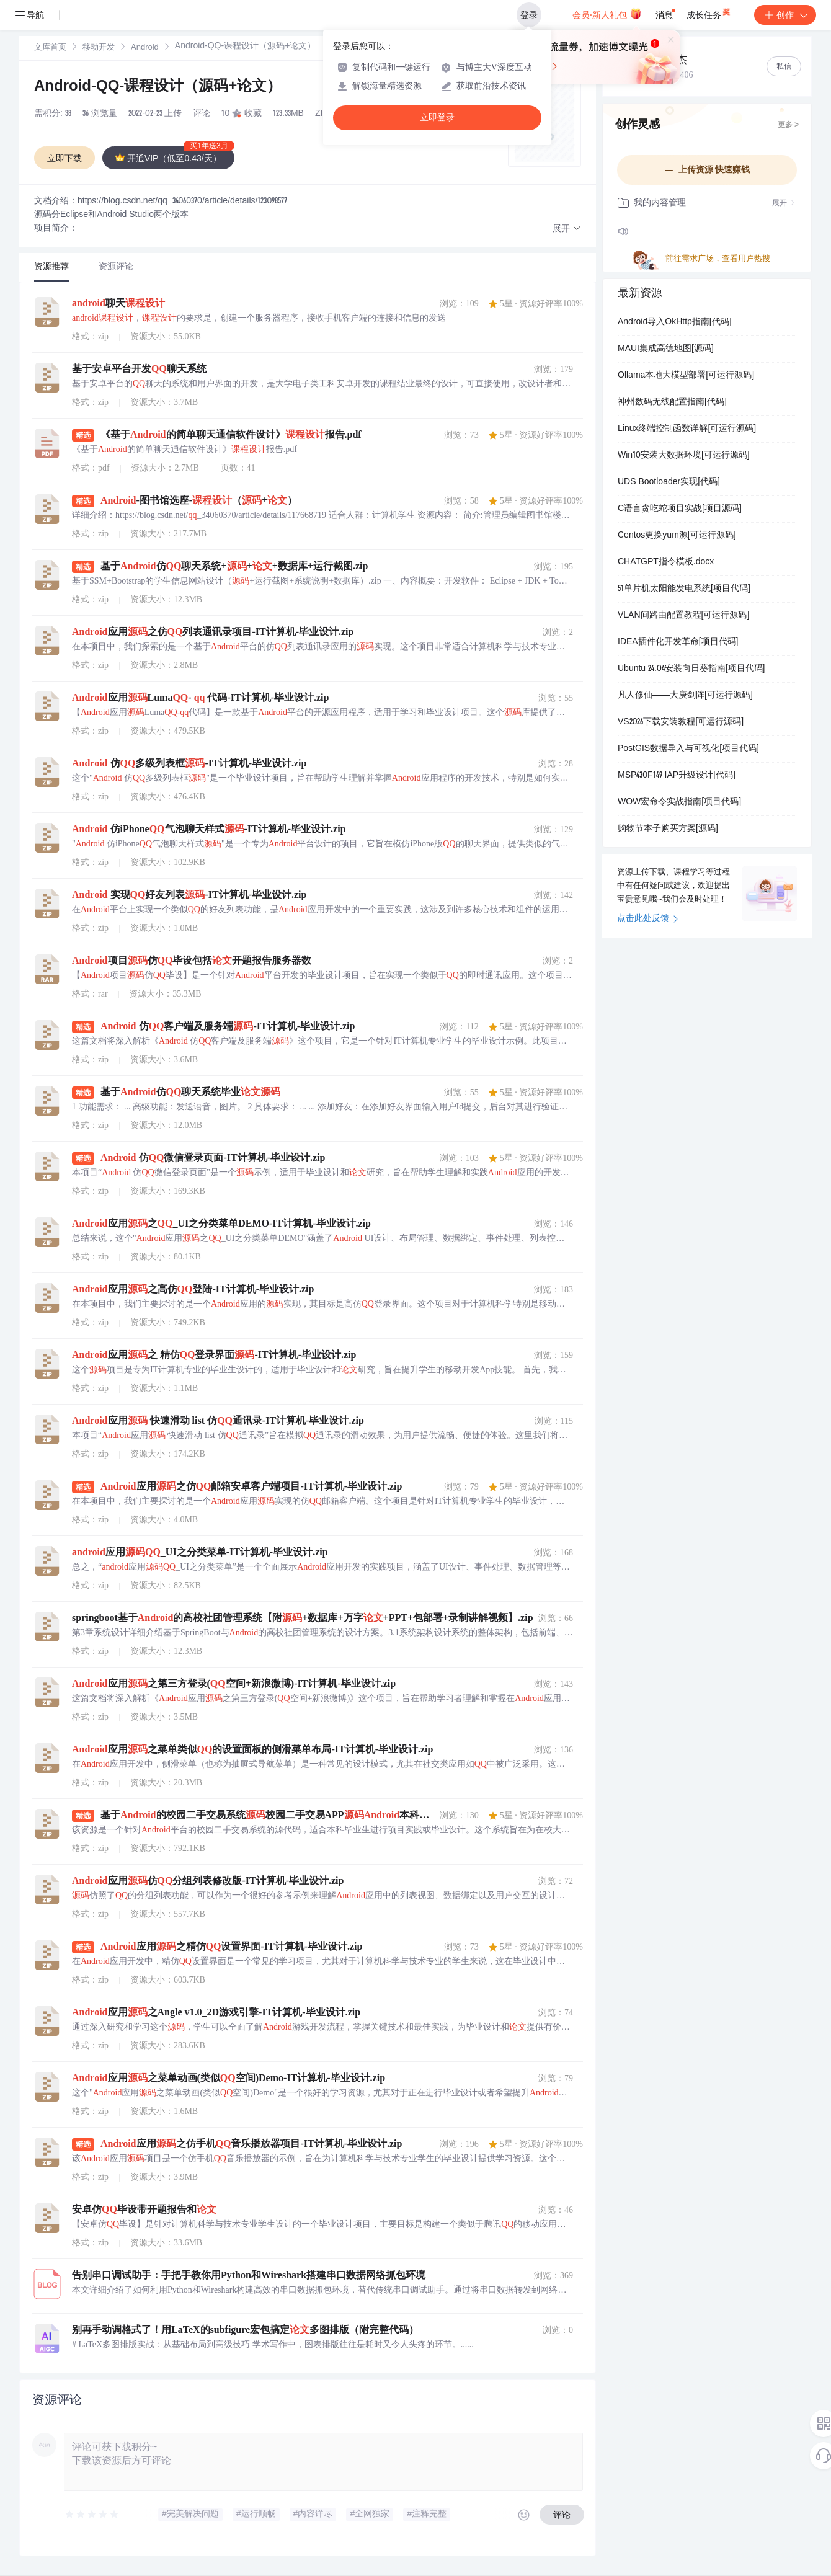 The width and height of the screenshot is (831, 2576). What do you see at coordinates (672, 402) in the screenshot?
I see `神州数码无线配置指南[代码]` at bounding box center [672, 402].